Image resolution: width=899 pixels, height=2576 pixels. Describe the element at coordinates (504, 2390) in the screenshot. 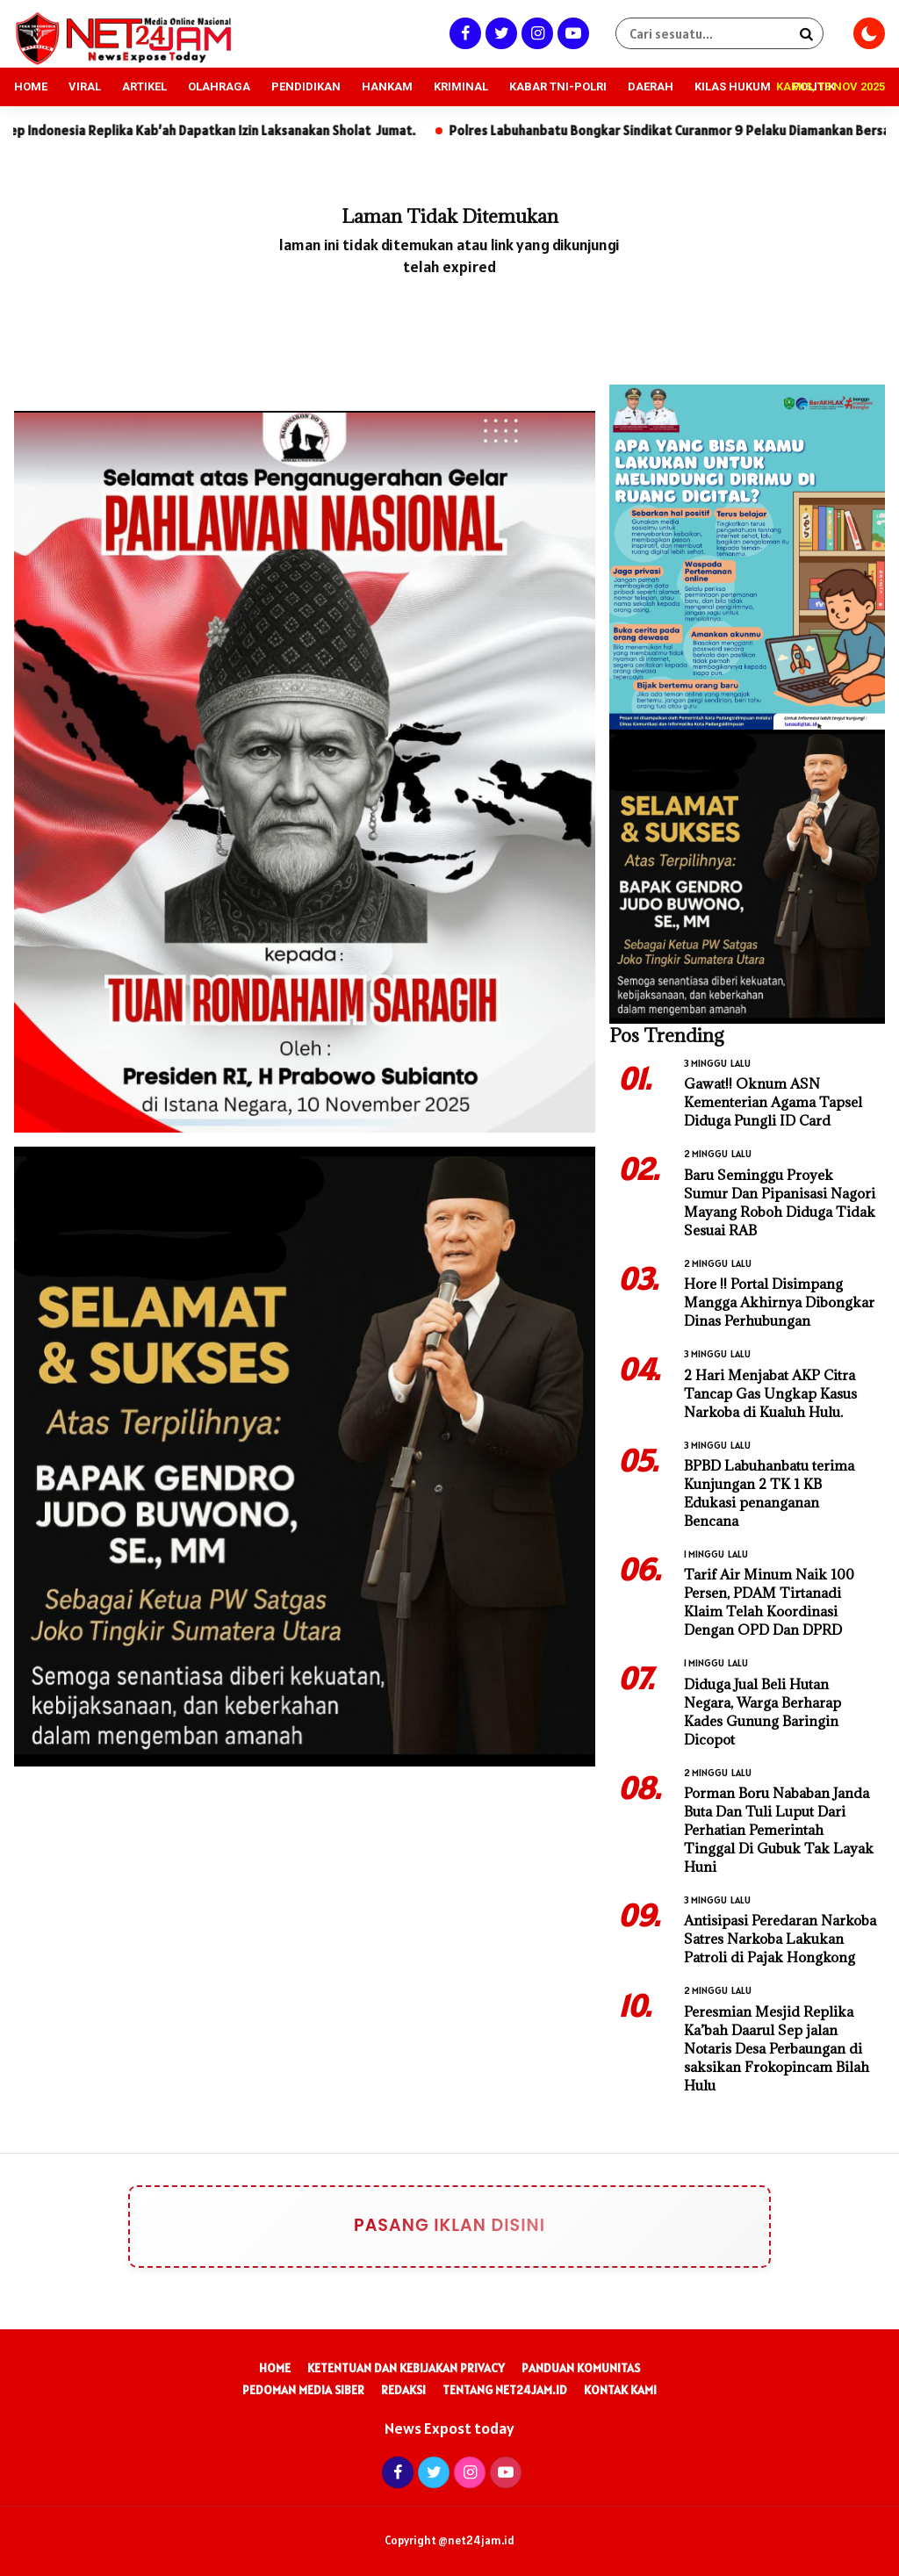

I see `Tentang Net24Jam.id` at that location.